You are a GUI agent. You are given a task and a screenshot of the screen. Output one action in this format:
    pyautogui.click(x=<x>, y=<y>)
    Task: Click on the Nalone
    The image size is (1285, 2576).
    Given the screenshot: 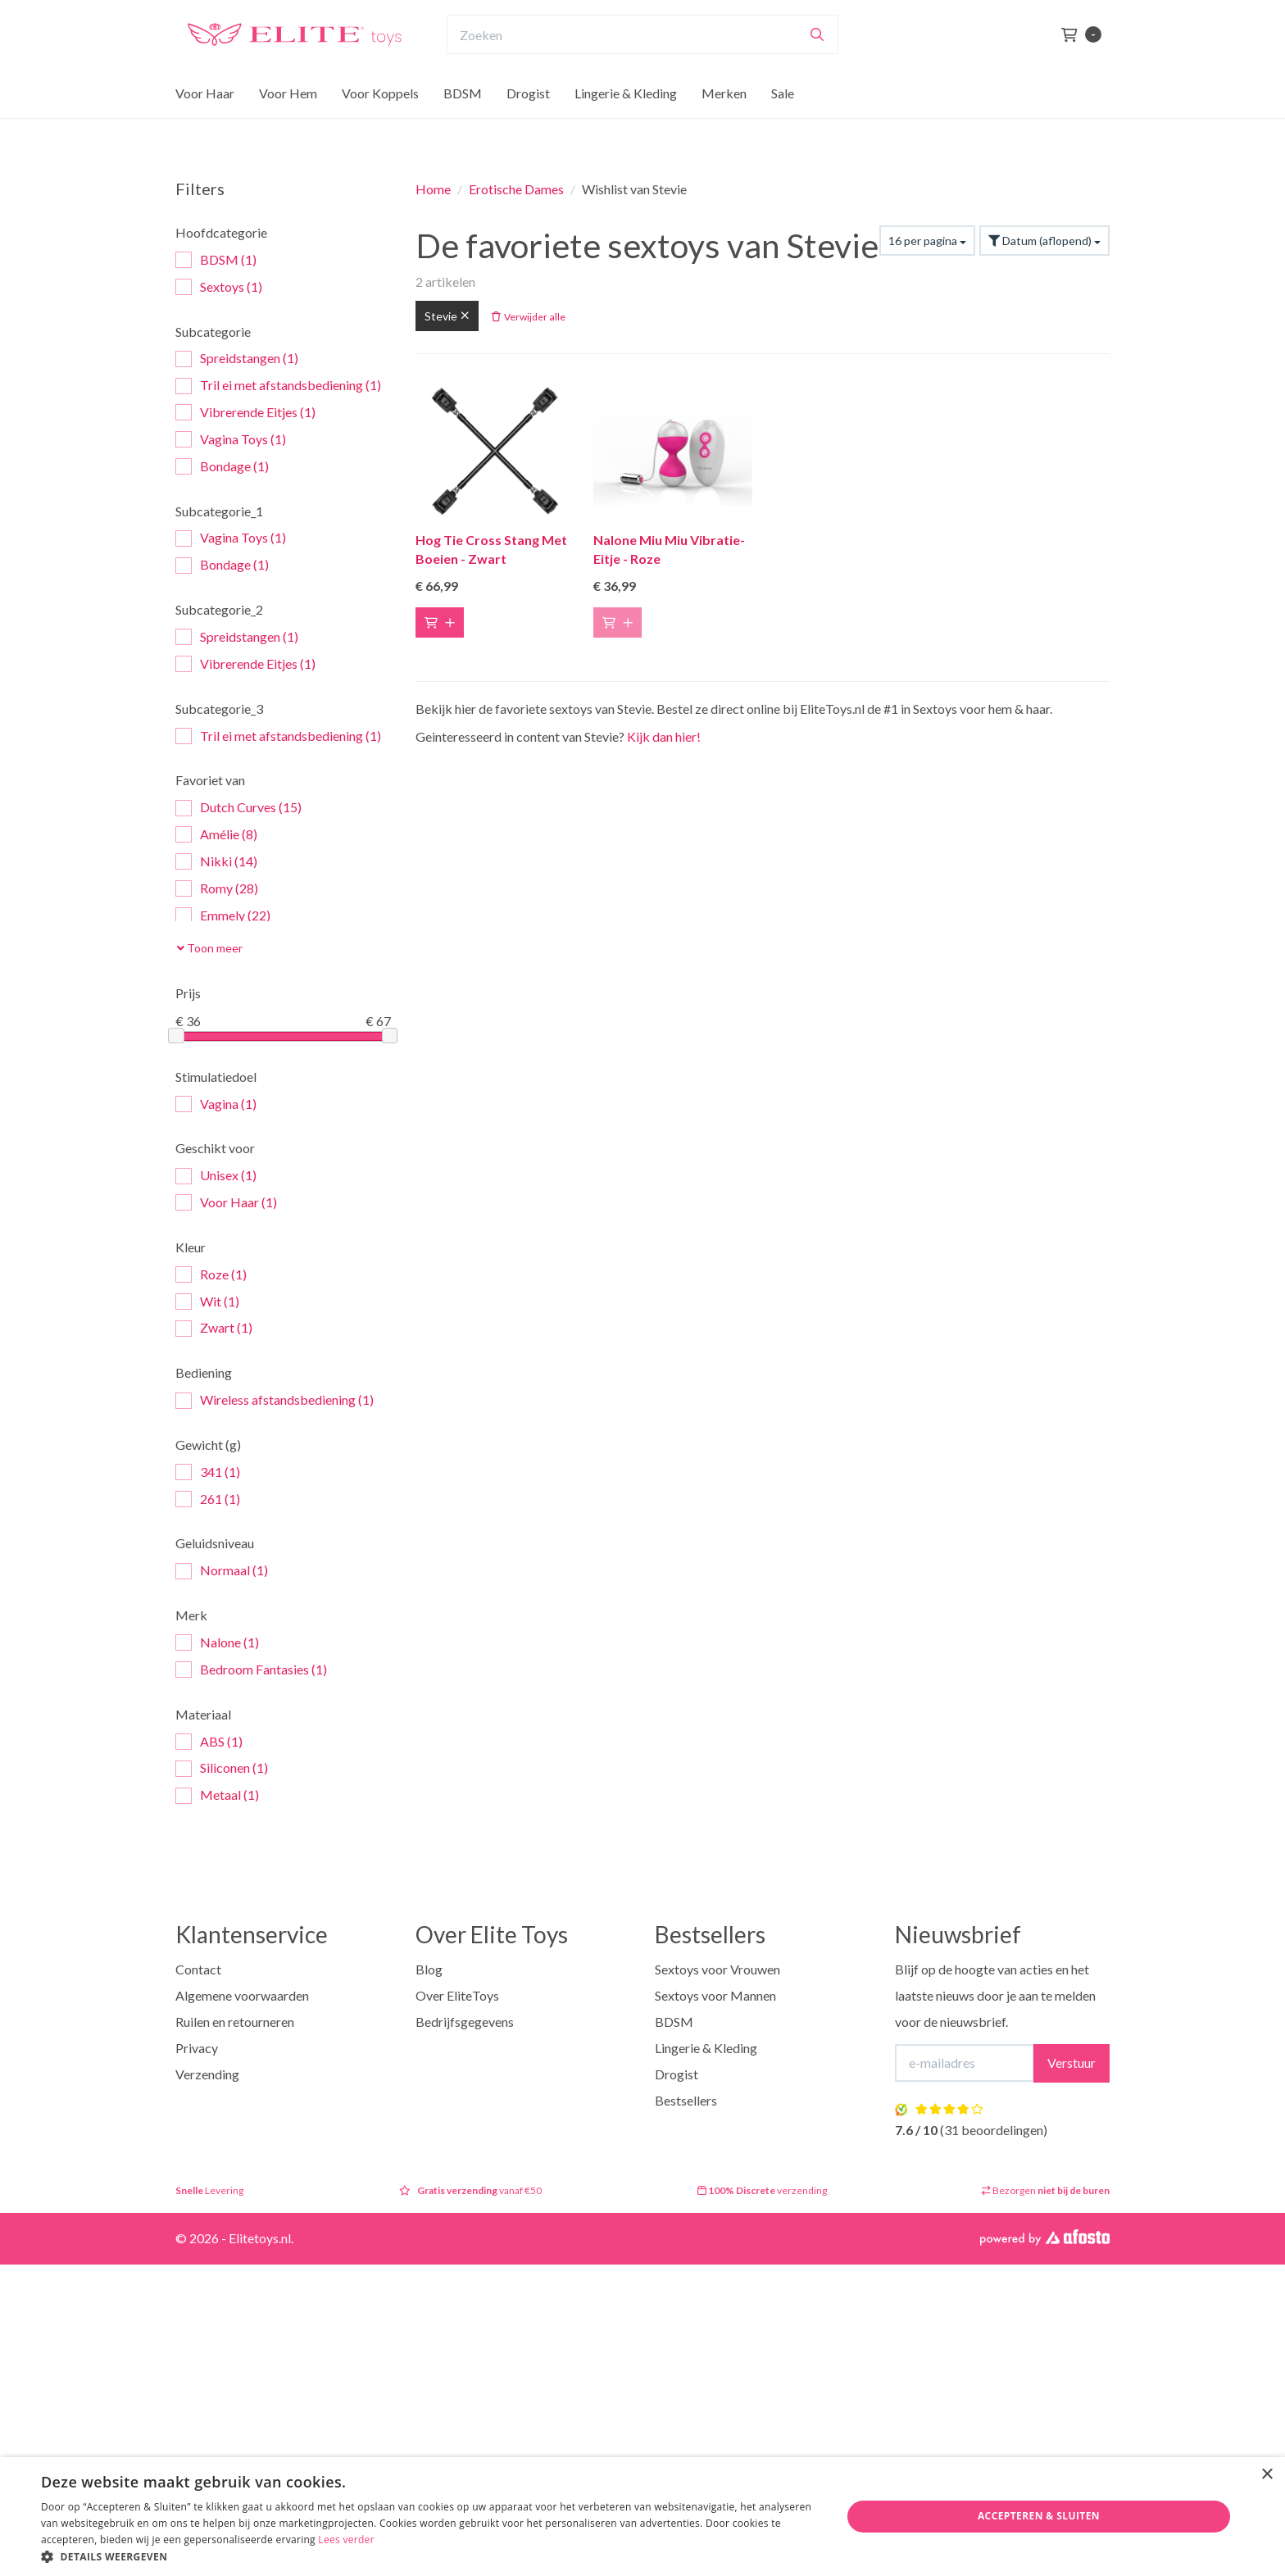 What is the action you would take?
    pyautogui.click(x=217, y=1642)
    